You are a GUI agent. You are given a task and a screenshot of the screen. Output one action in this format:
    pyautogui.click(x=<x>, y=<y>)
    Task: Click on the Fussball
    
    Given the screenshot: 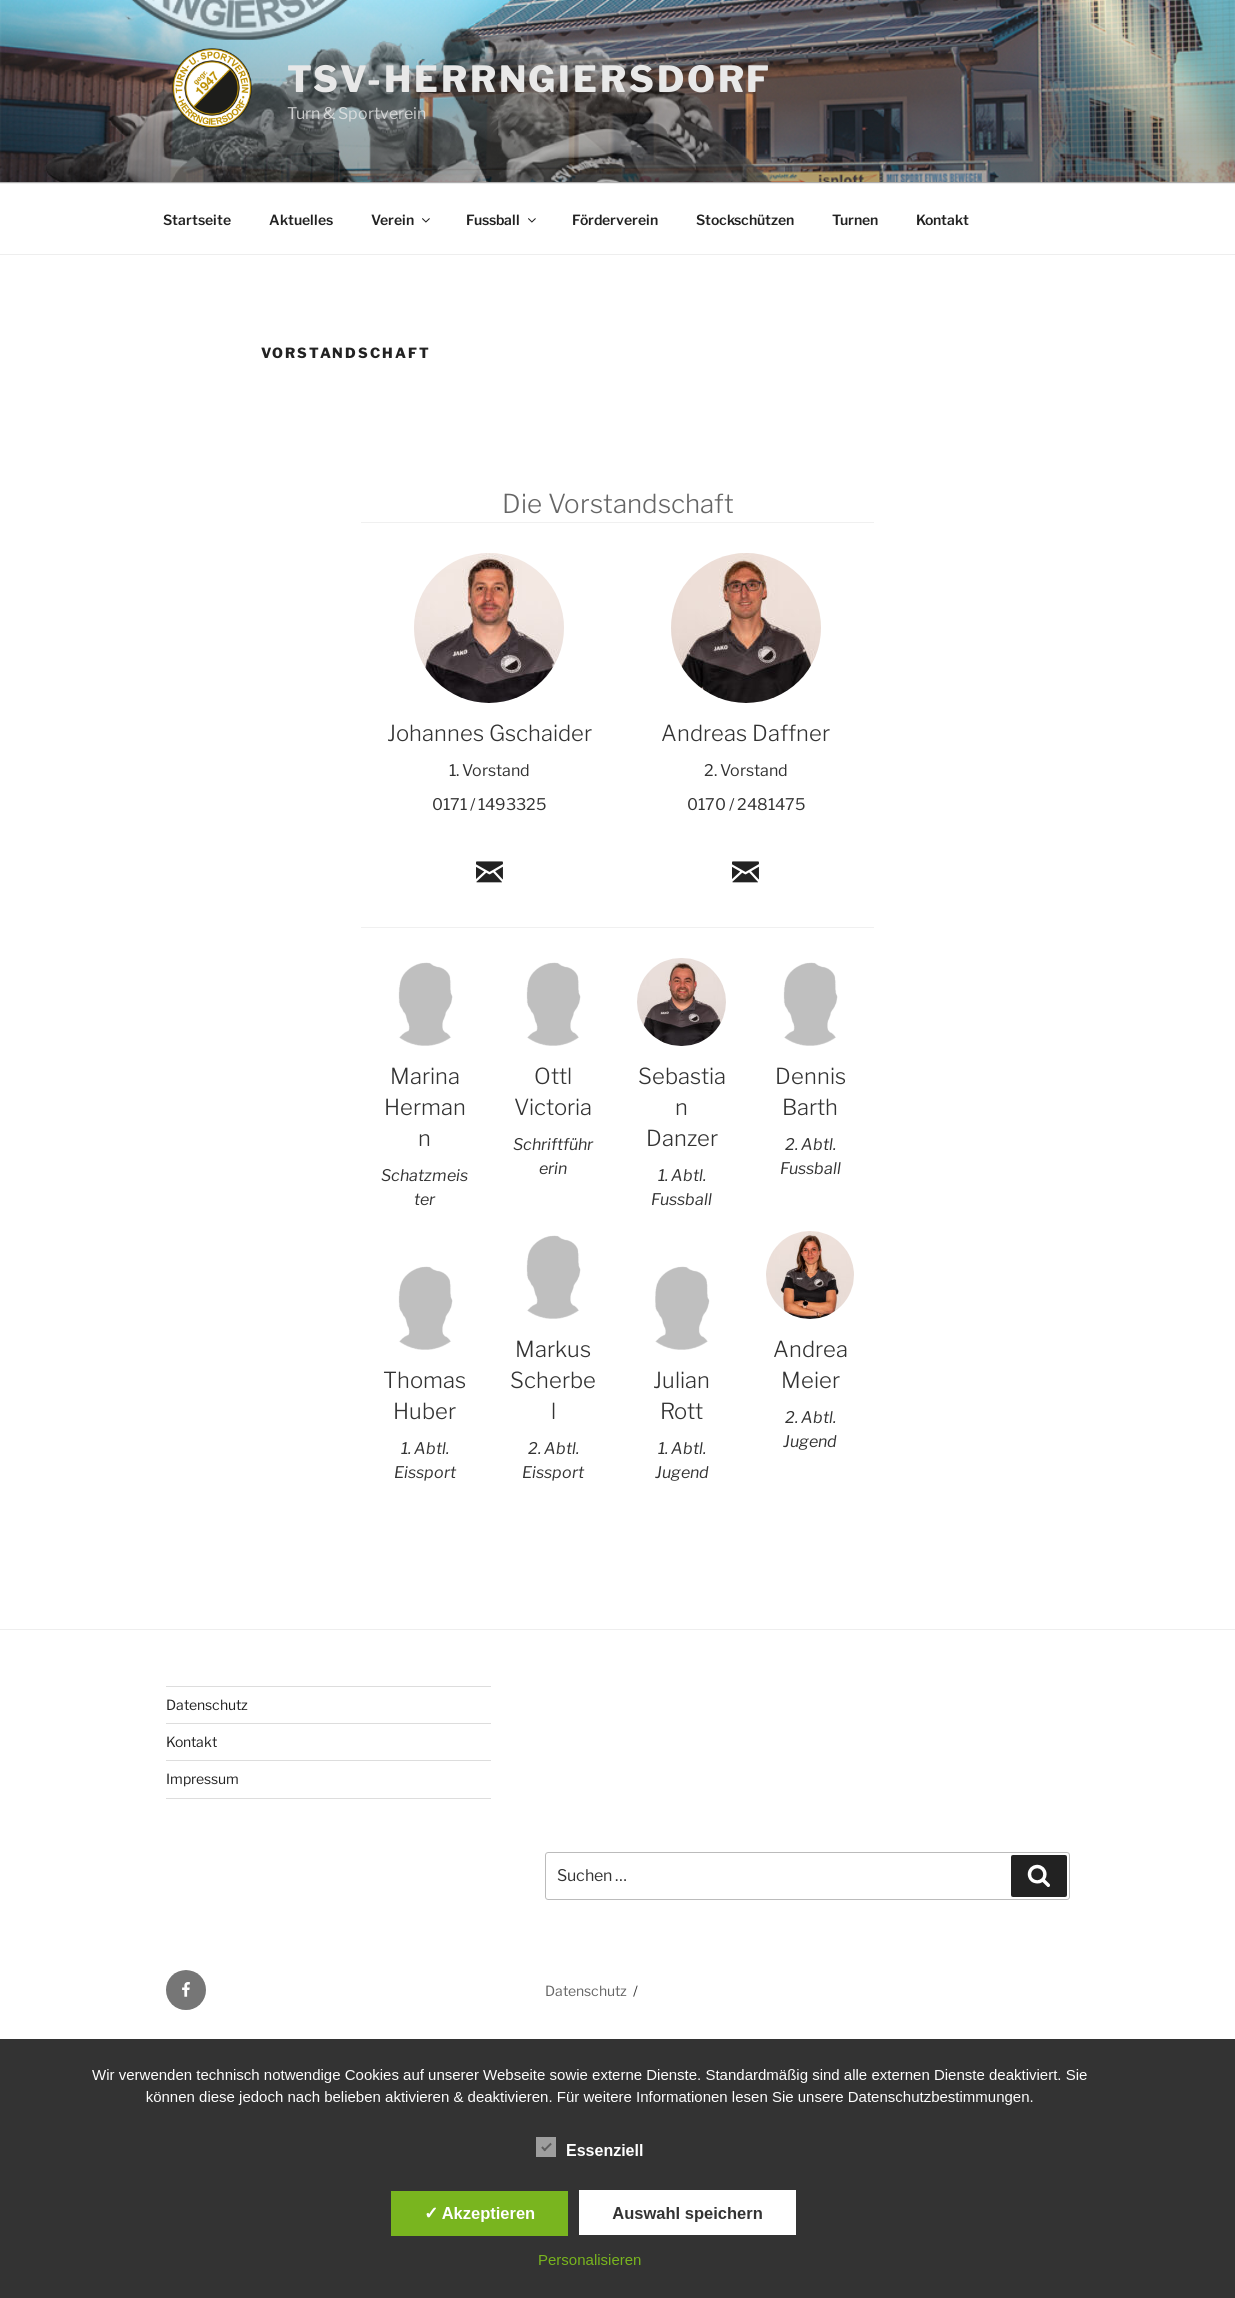 What is the action you would take?
    pyautogui.click(x=502, y=219)
    